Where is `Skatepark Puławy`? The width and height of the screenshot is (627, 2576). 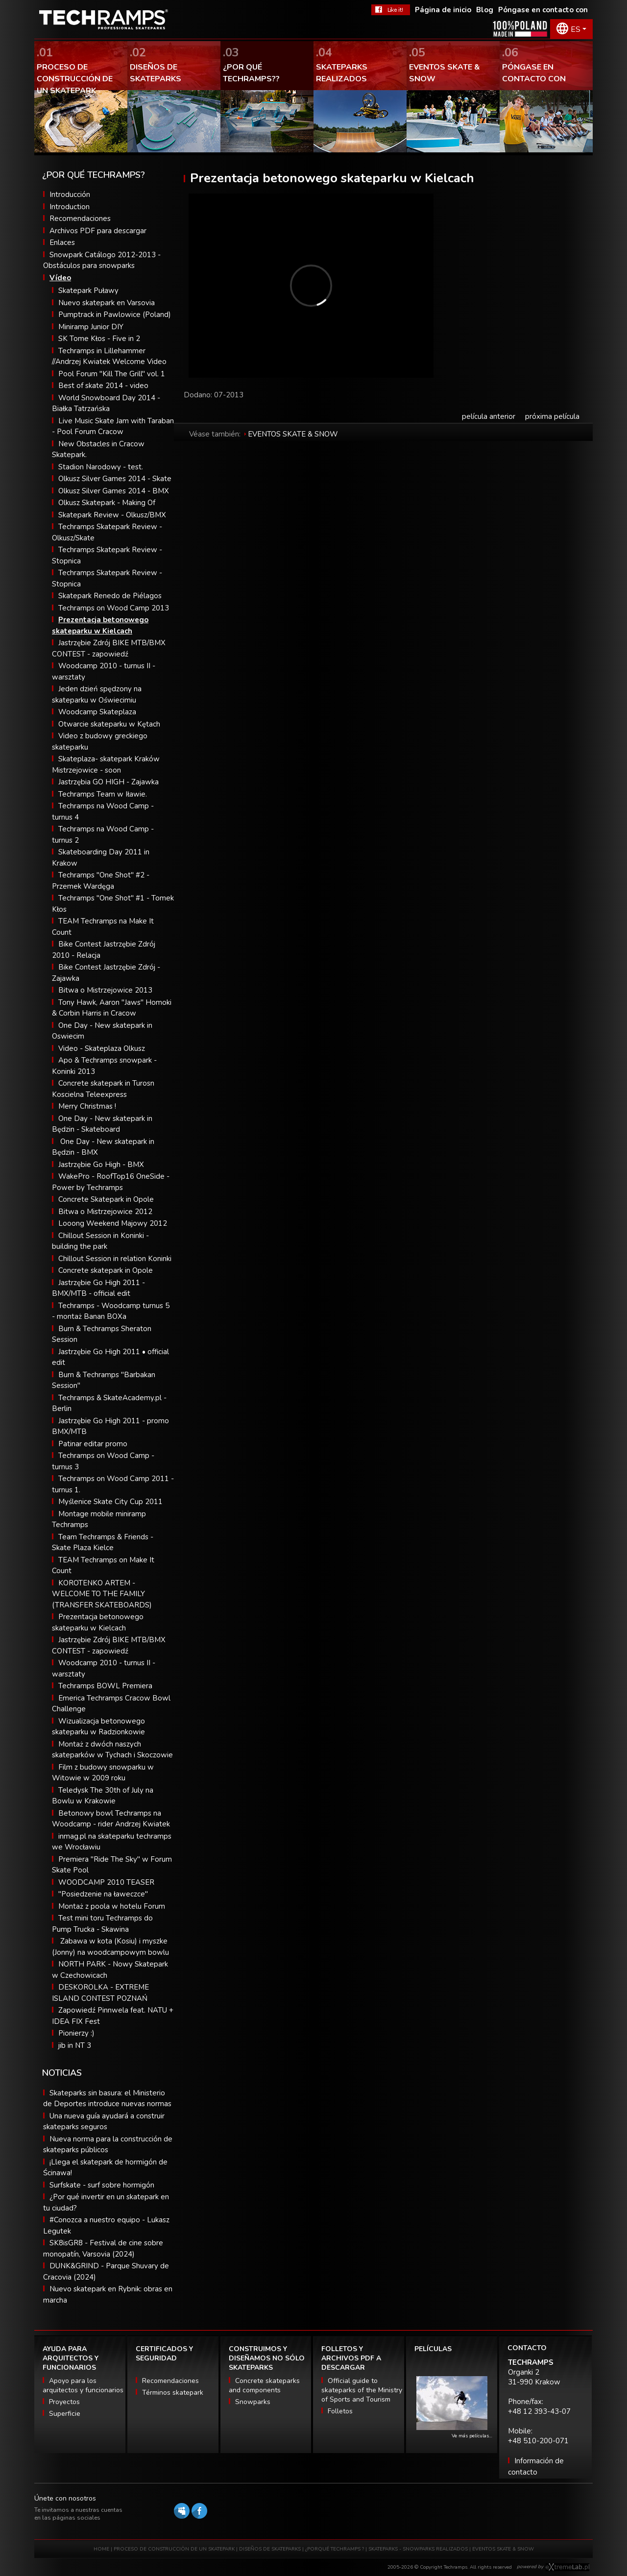
Skatepark Puławy is located at coordinates (88, 290).